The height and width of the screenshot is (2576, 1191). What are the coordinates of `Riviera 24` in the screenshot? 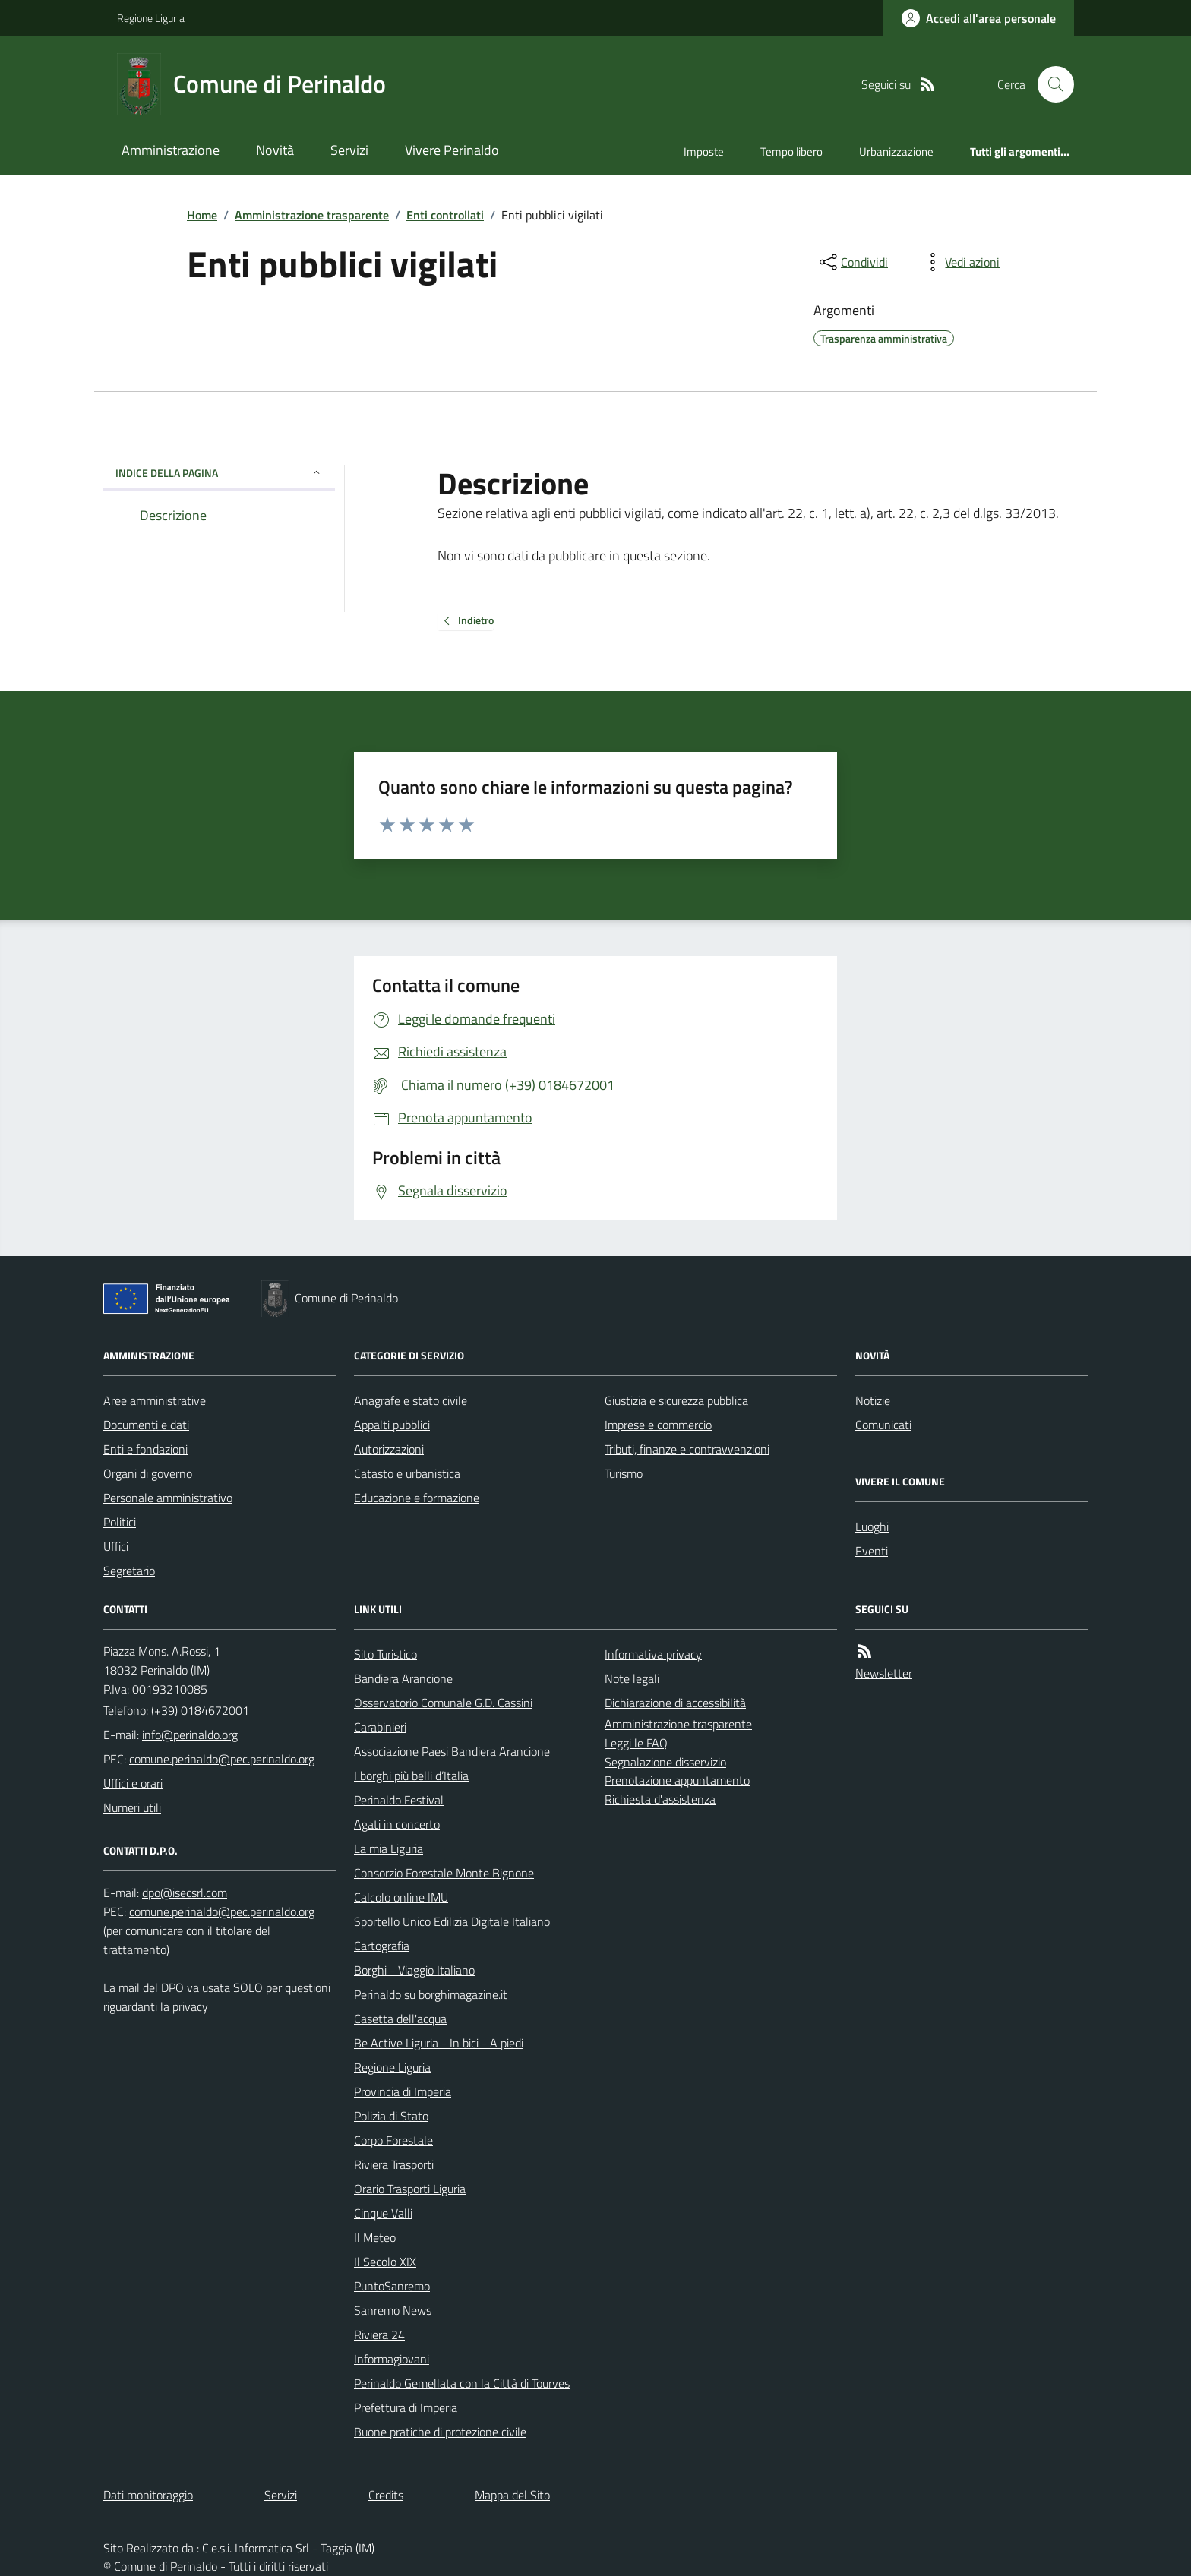 It's located at (379, 2334).